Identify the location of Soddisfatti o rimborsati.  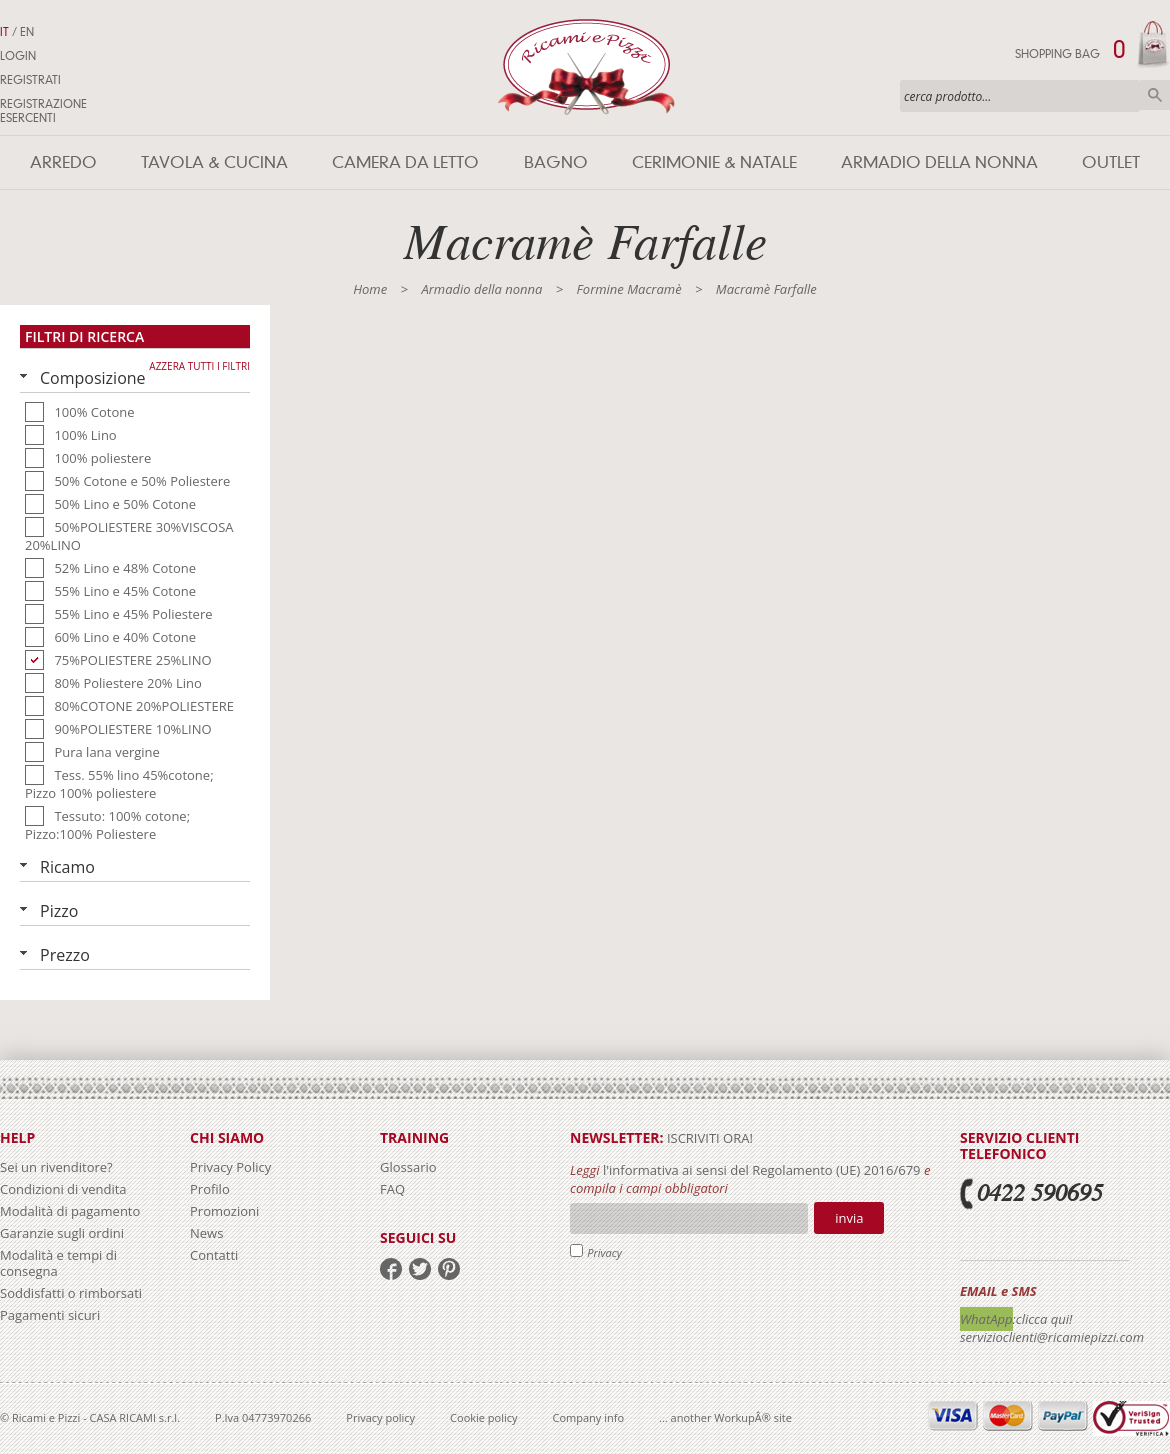
(71, 1293).